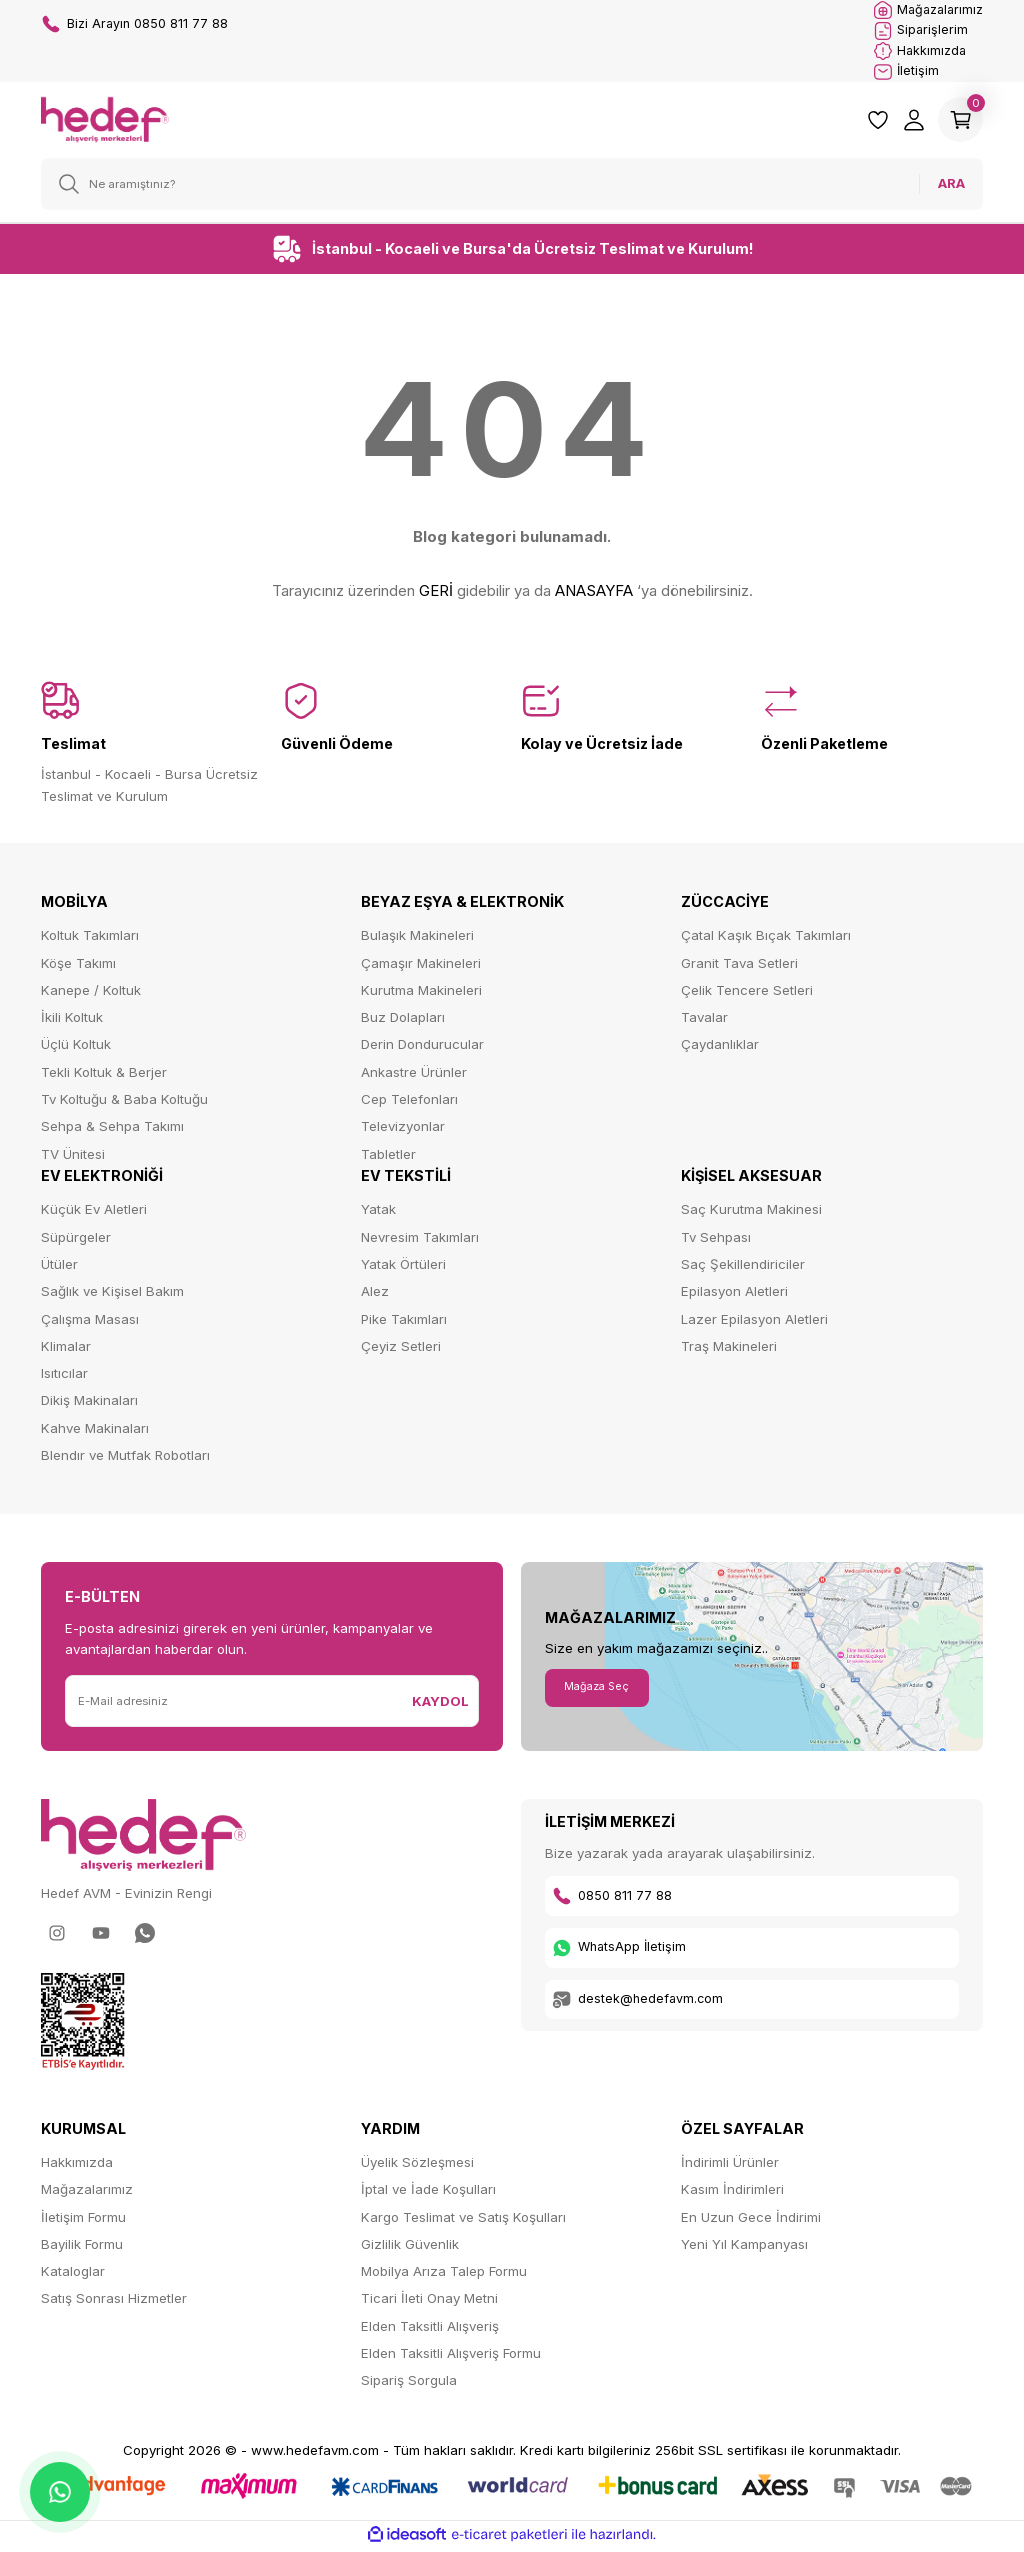 Image resolution: width=1024 pixels, height=2552 pixels. I want to click on Epilasyon Aletleri, so click(734, 1295).